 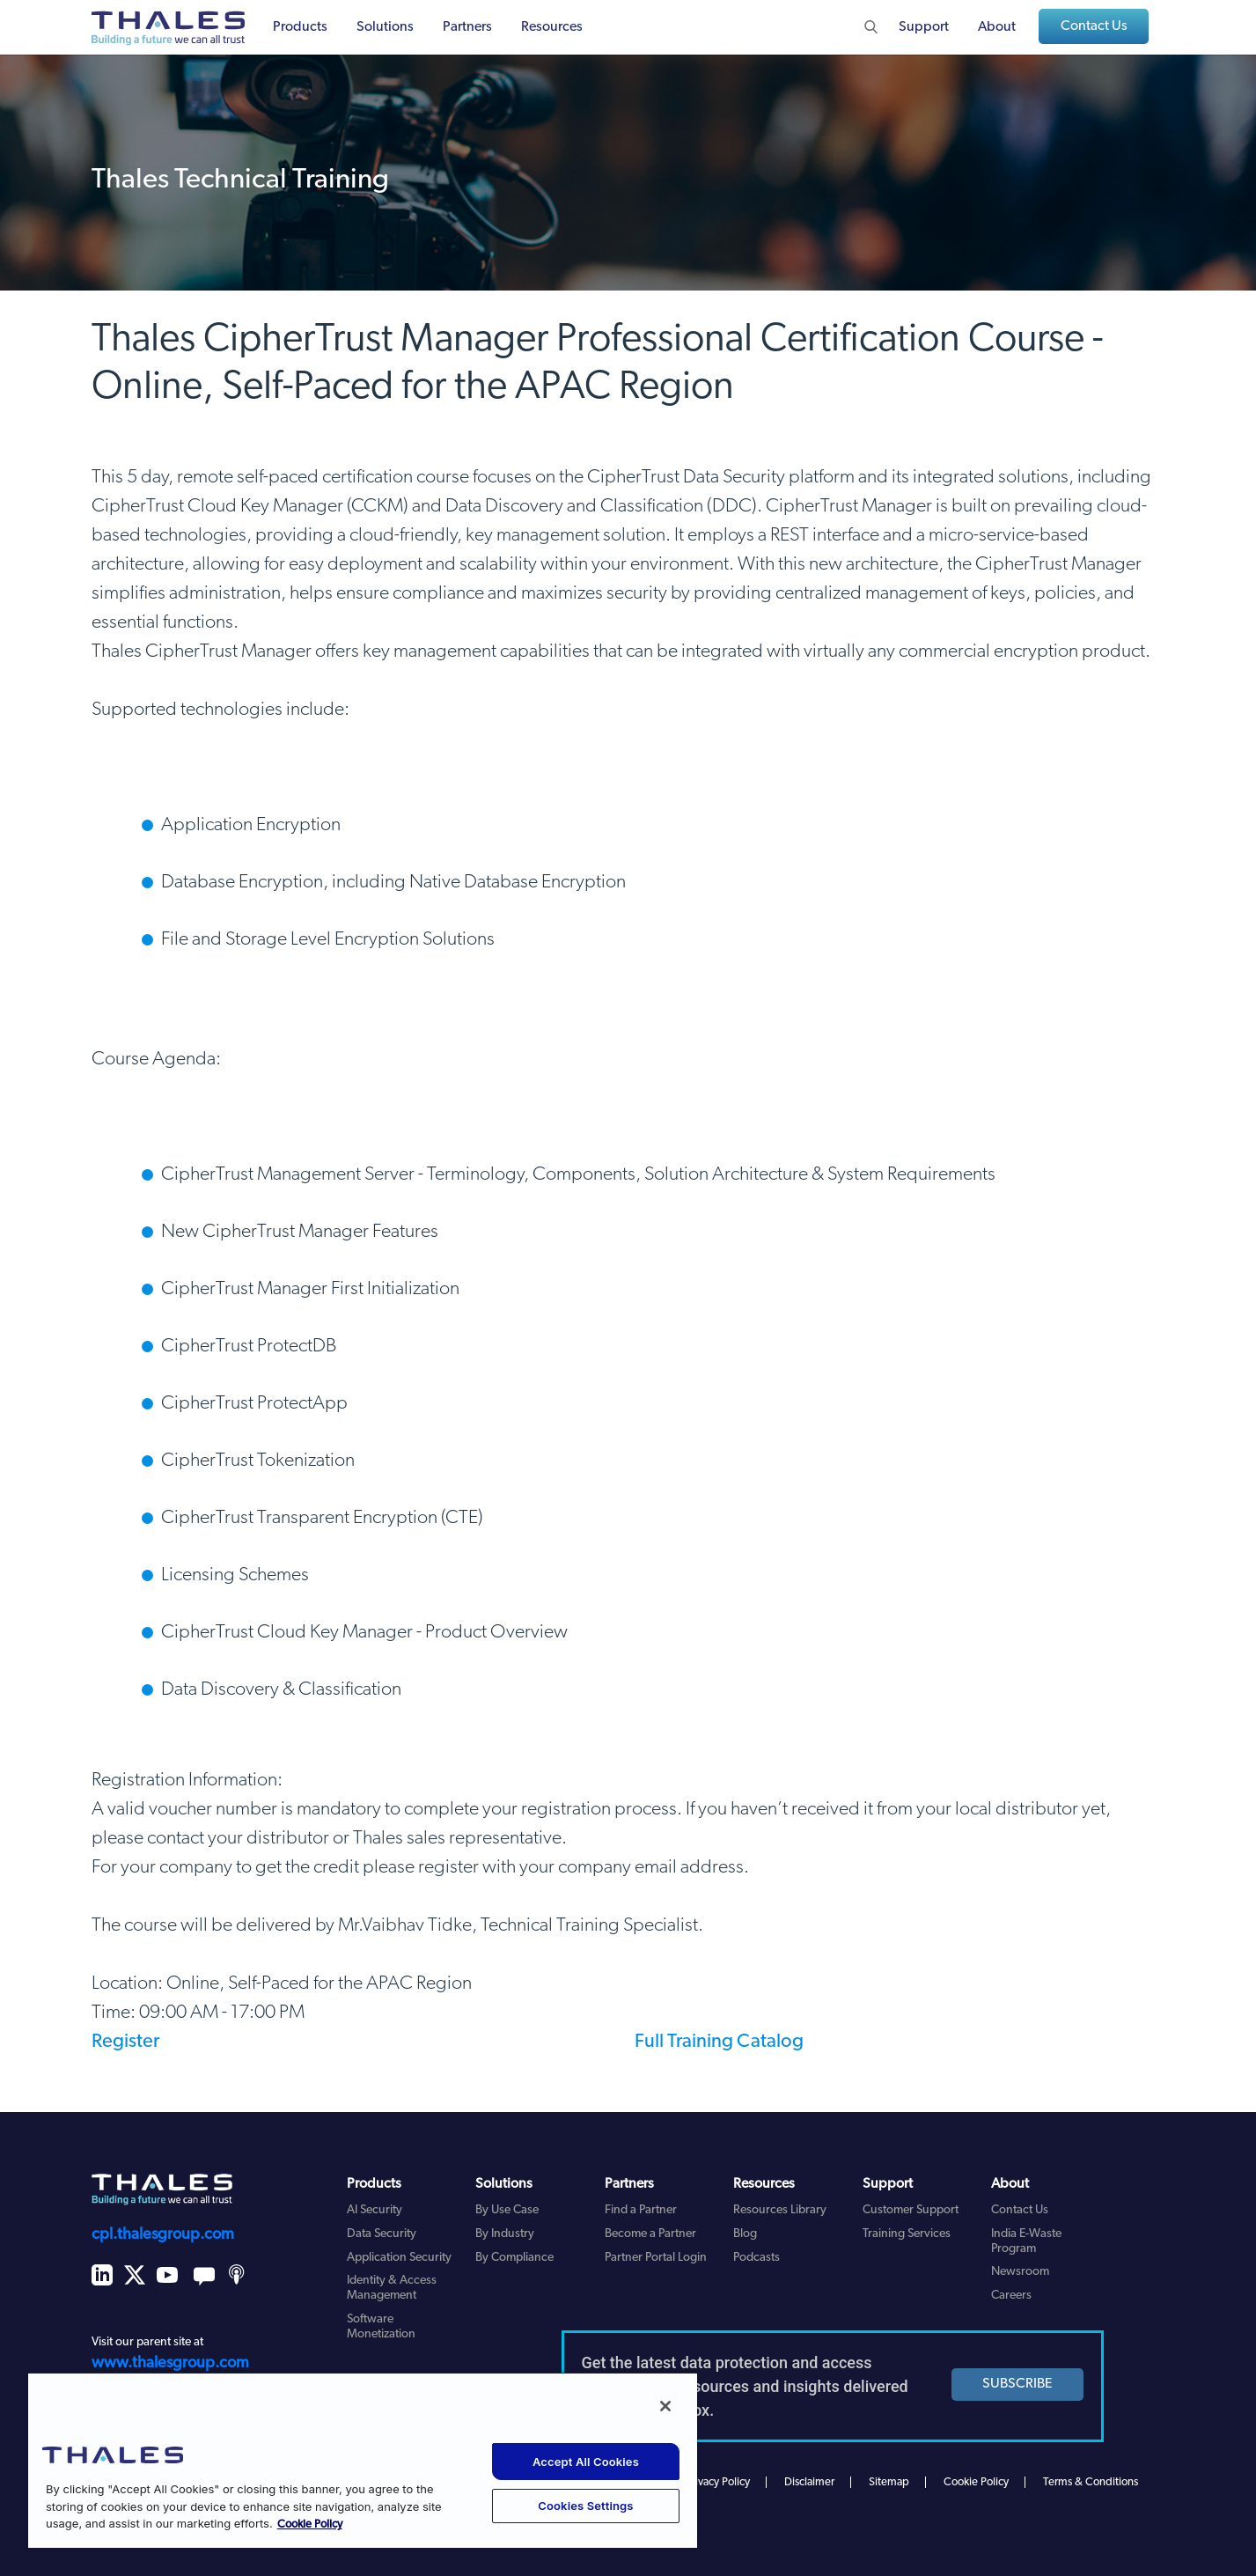 I want to click on Blog, so click(x=745, y=2234).